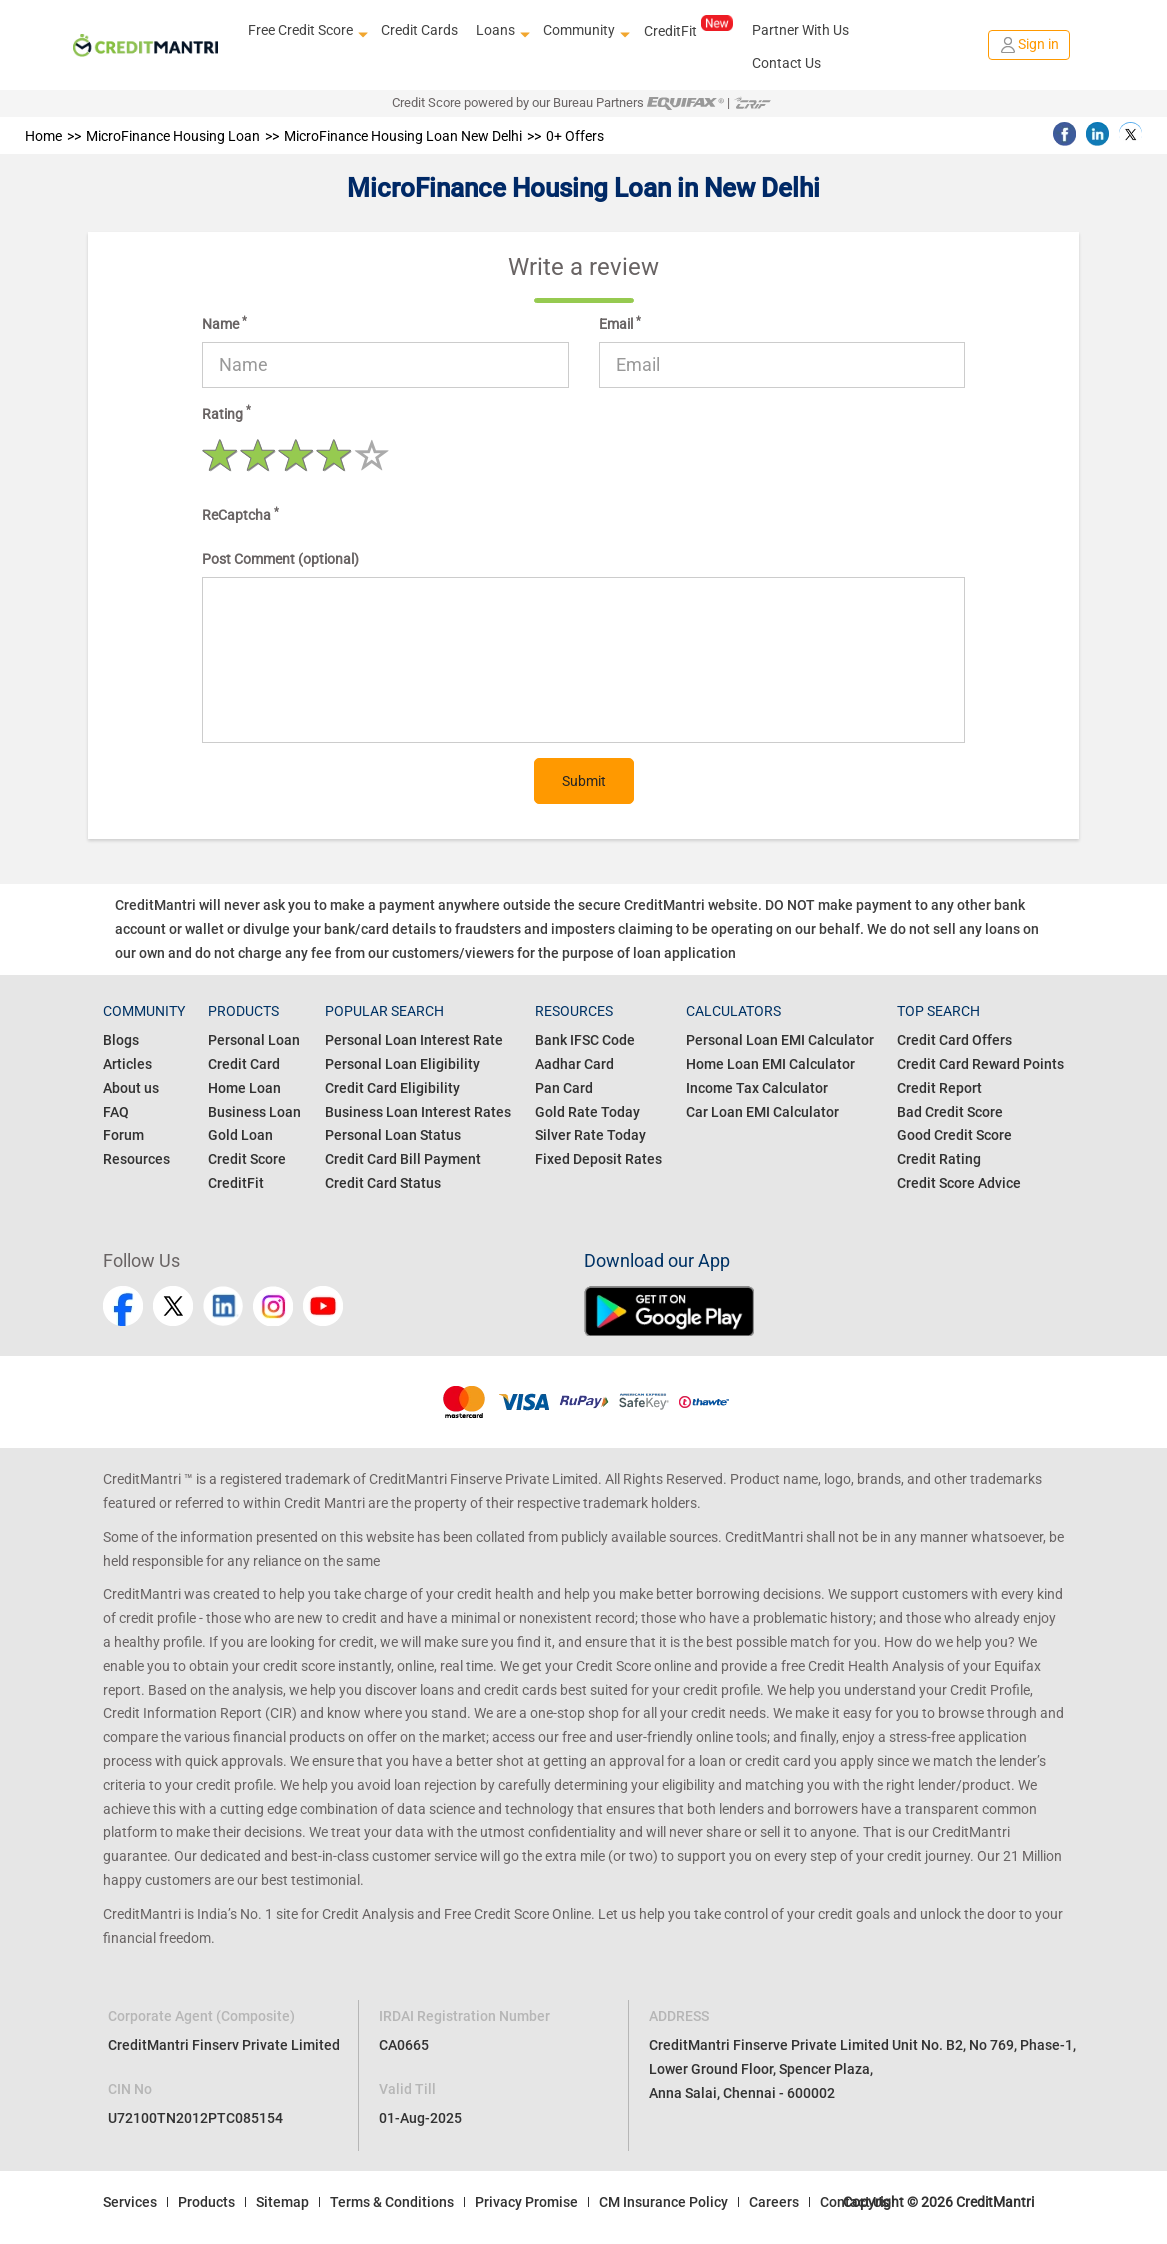 The height and width of the screenshot is (2244, 1167). I want to click on Credit Score, so click(247, 1159).